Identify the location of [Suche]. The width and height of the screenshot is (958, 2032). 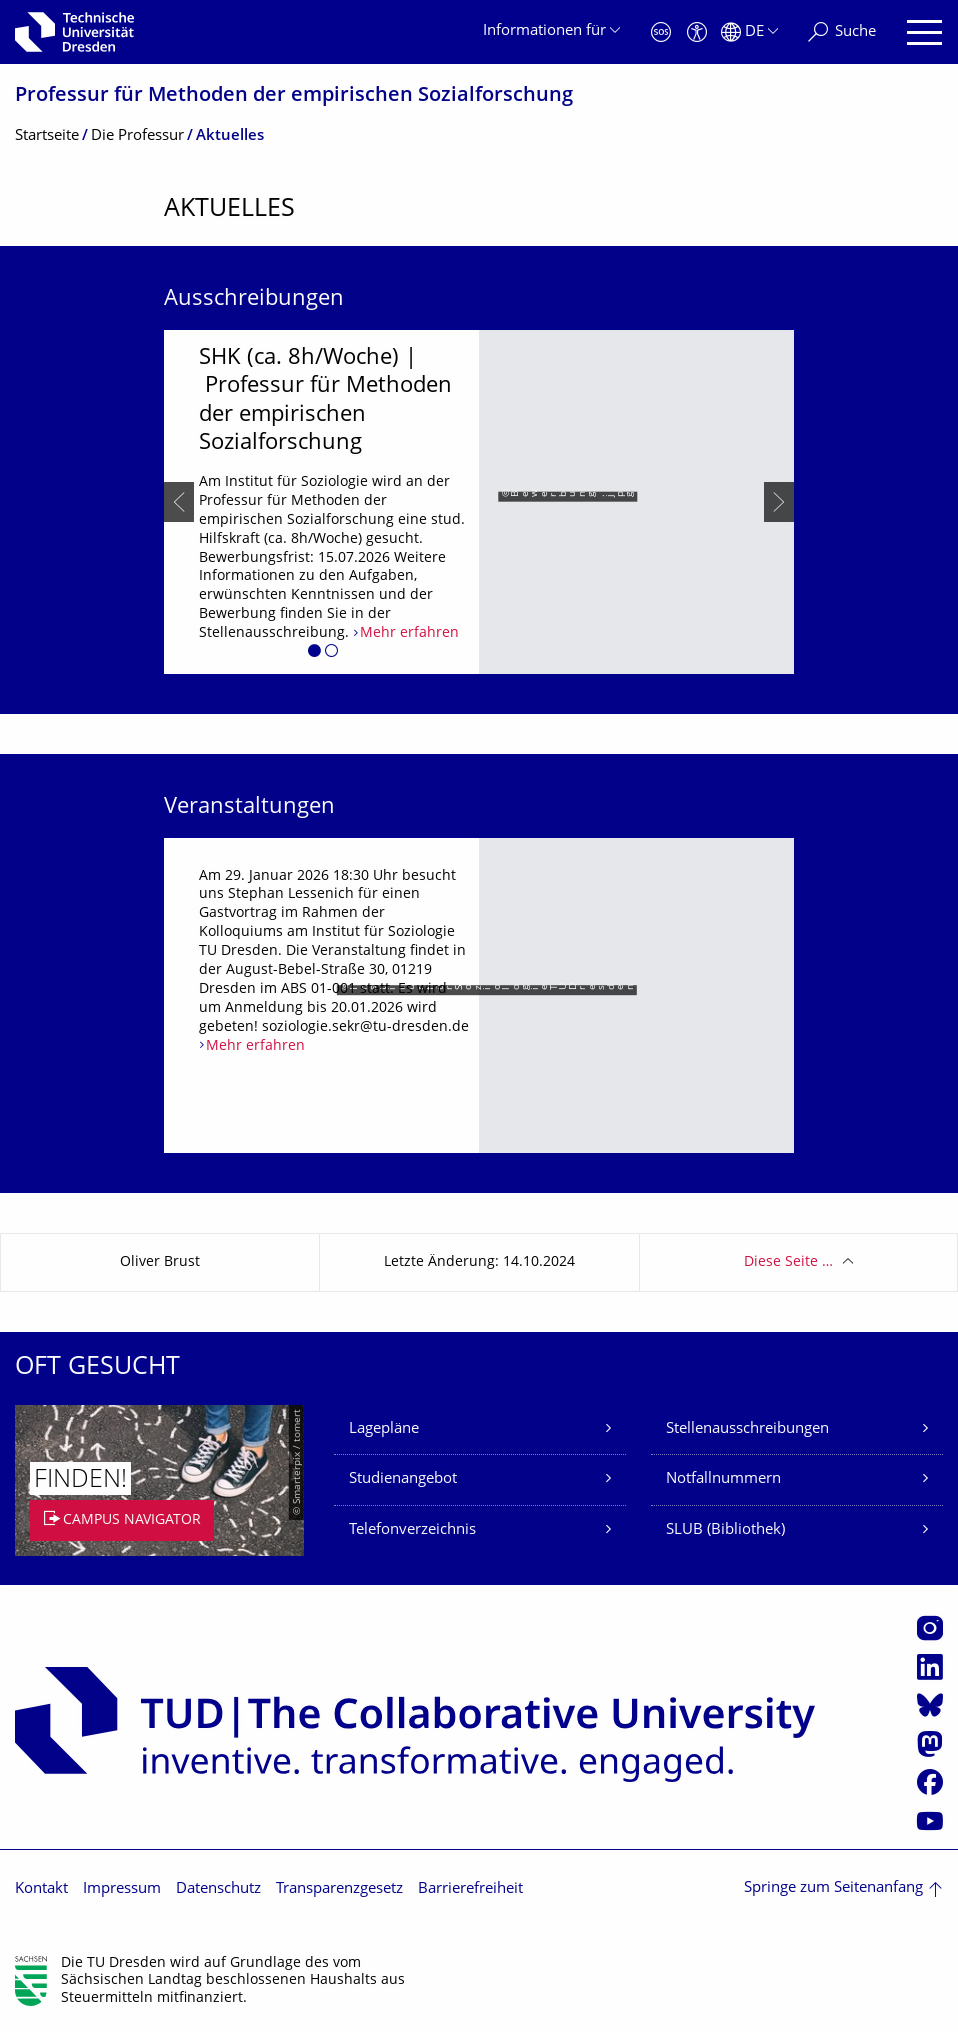
(842, 32).